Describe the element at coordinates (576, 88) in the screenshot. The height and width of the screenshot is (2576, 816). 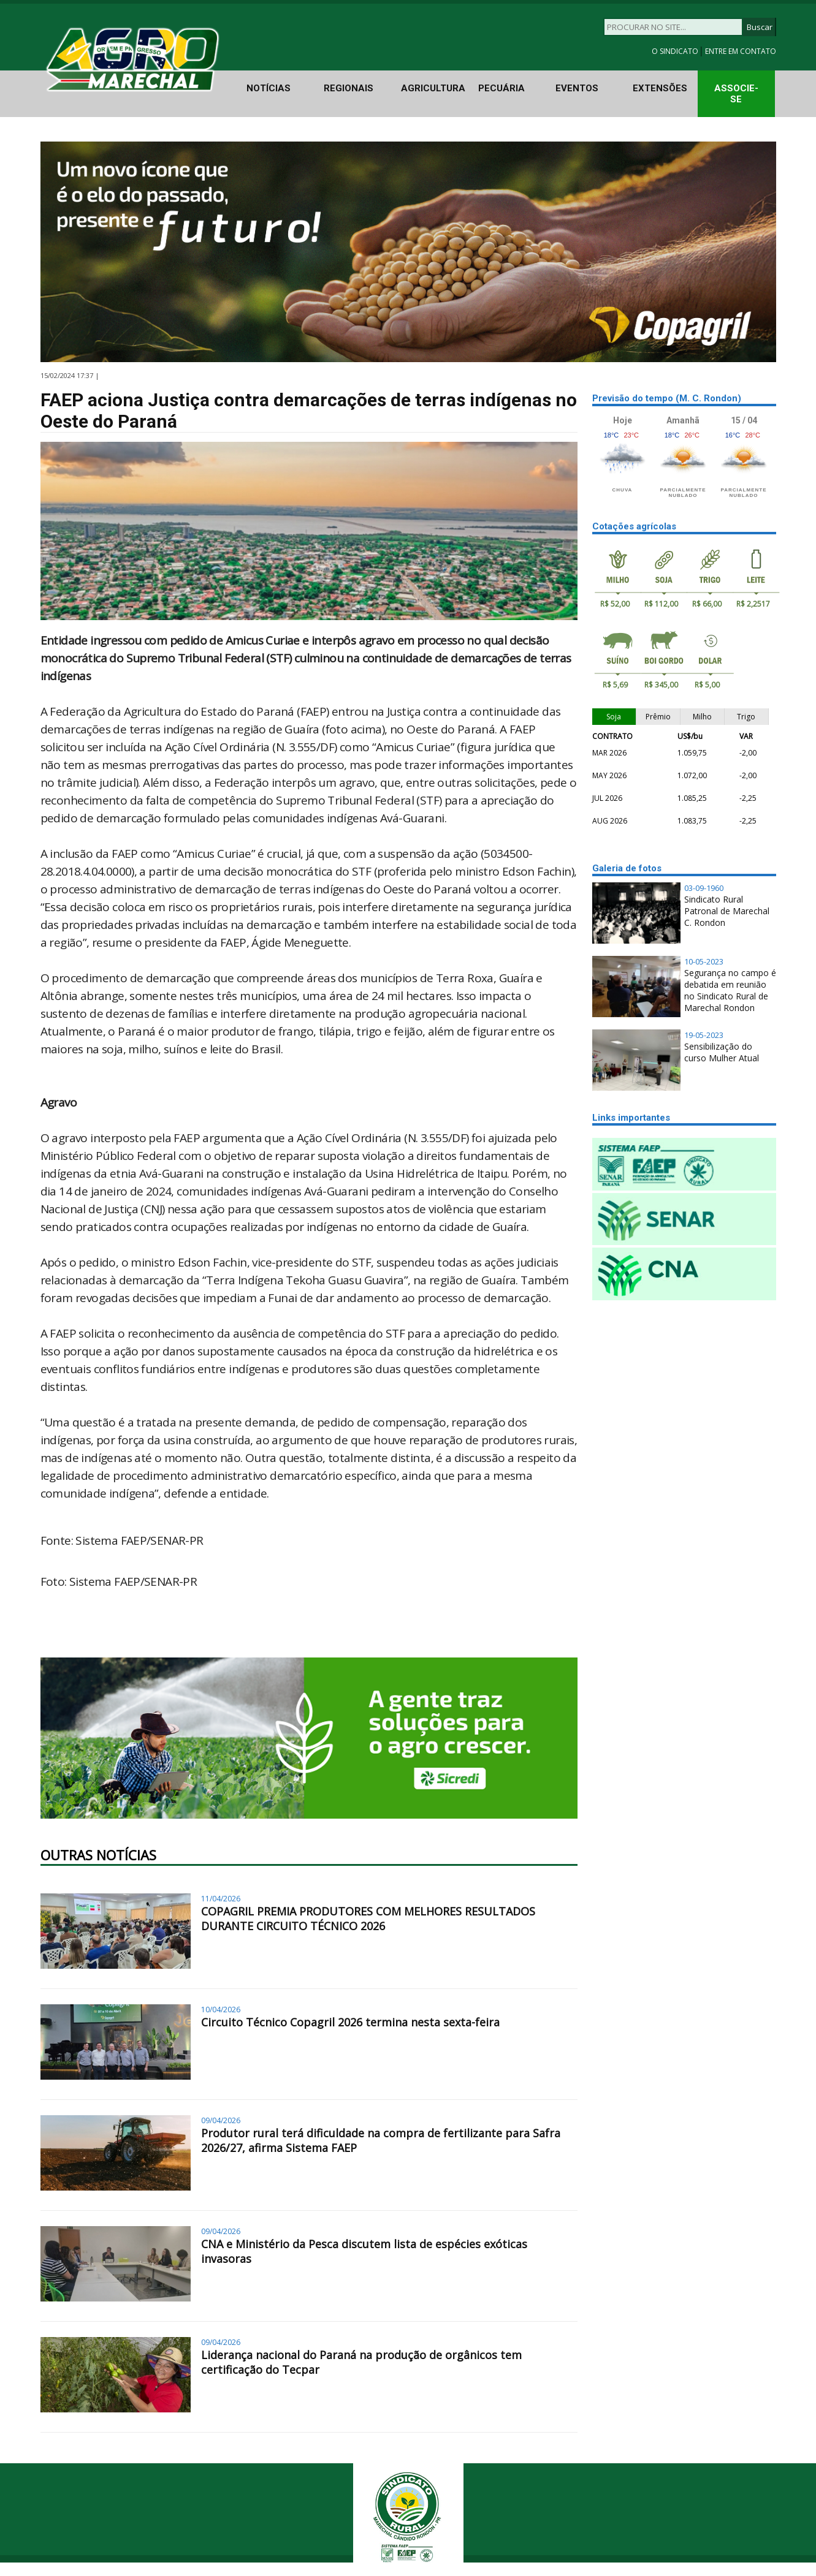
I see `EVENTOS` at that location.